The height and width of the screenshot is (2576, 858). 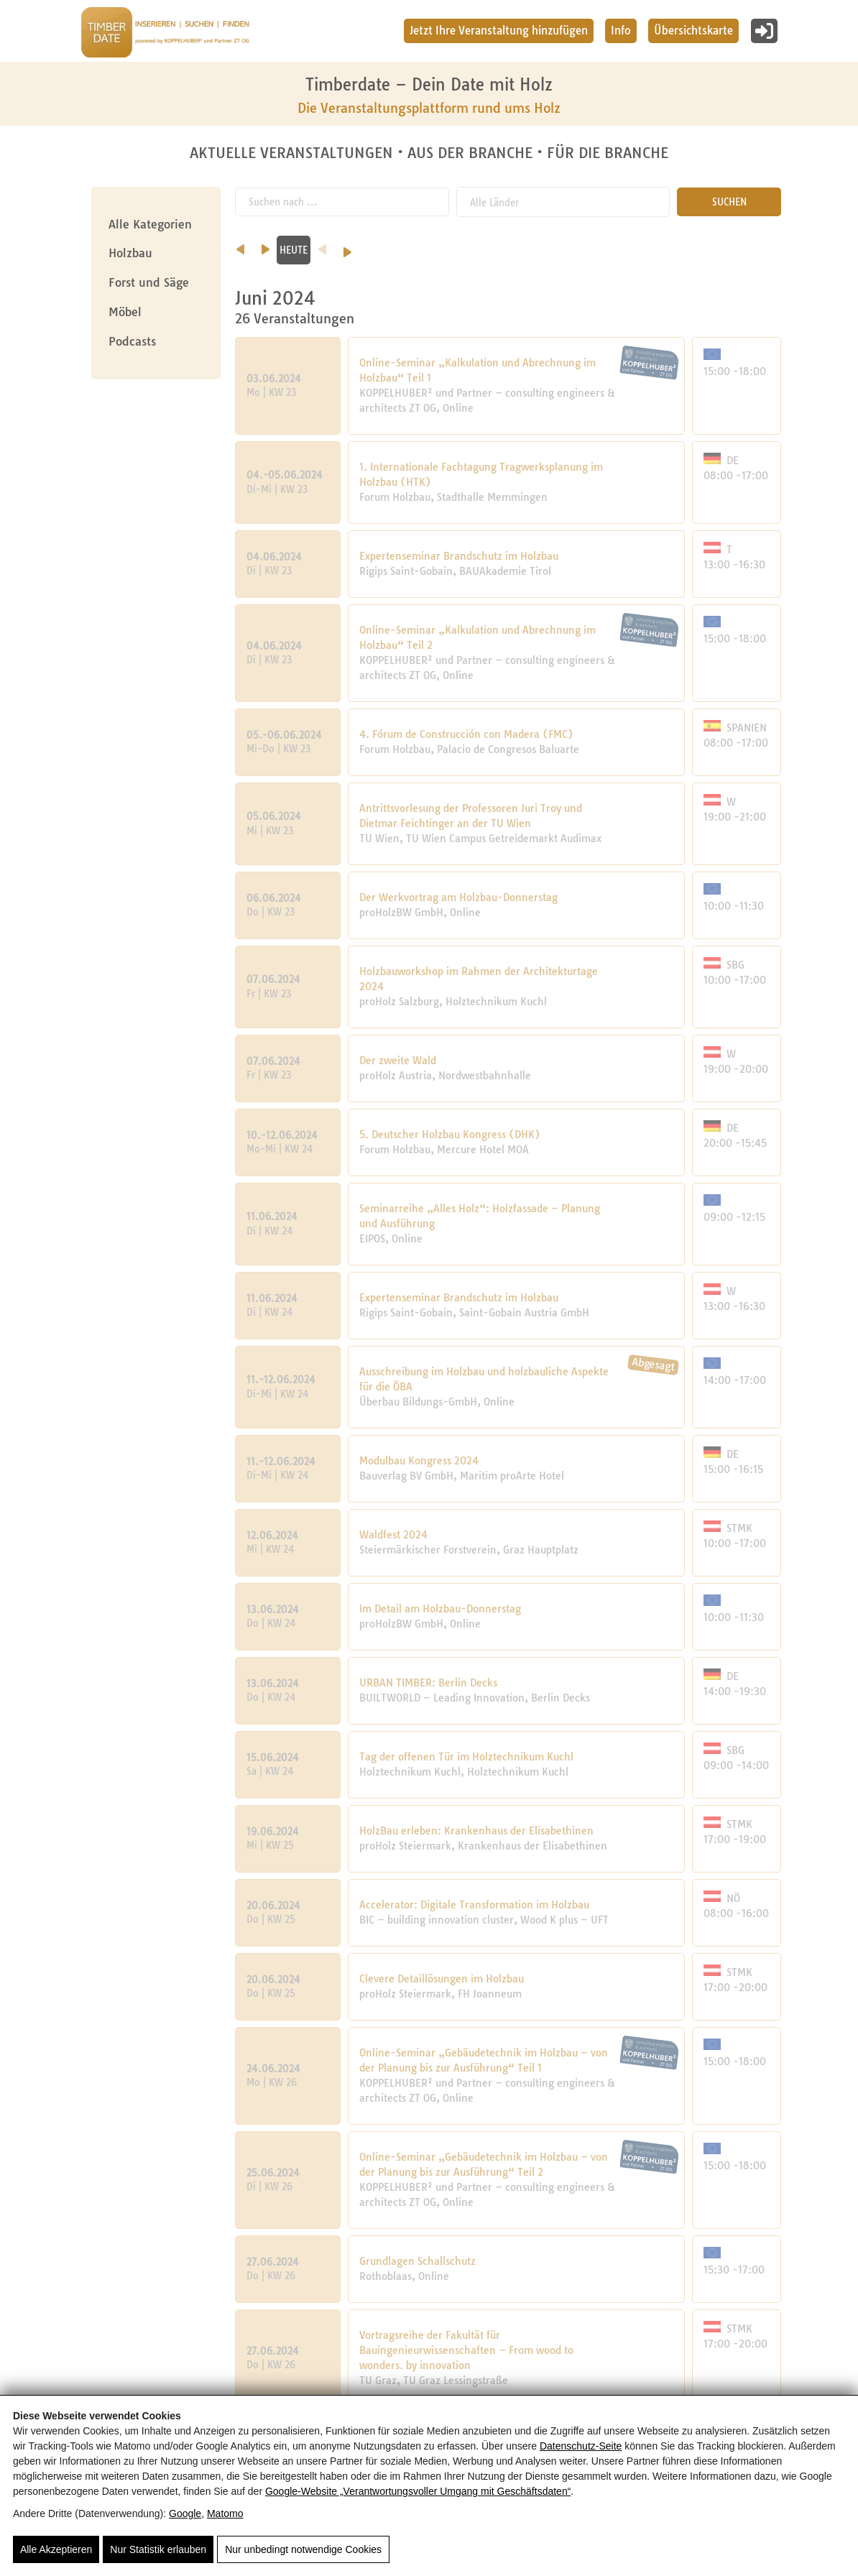 What do you see at coordinates (764, 31) in the screenshot?
I see `[Login]` at bounding box center [764, 31].